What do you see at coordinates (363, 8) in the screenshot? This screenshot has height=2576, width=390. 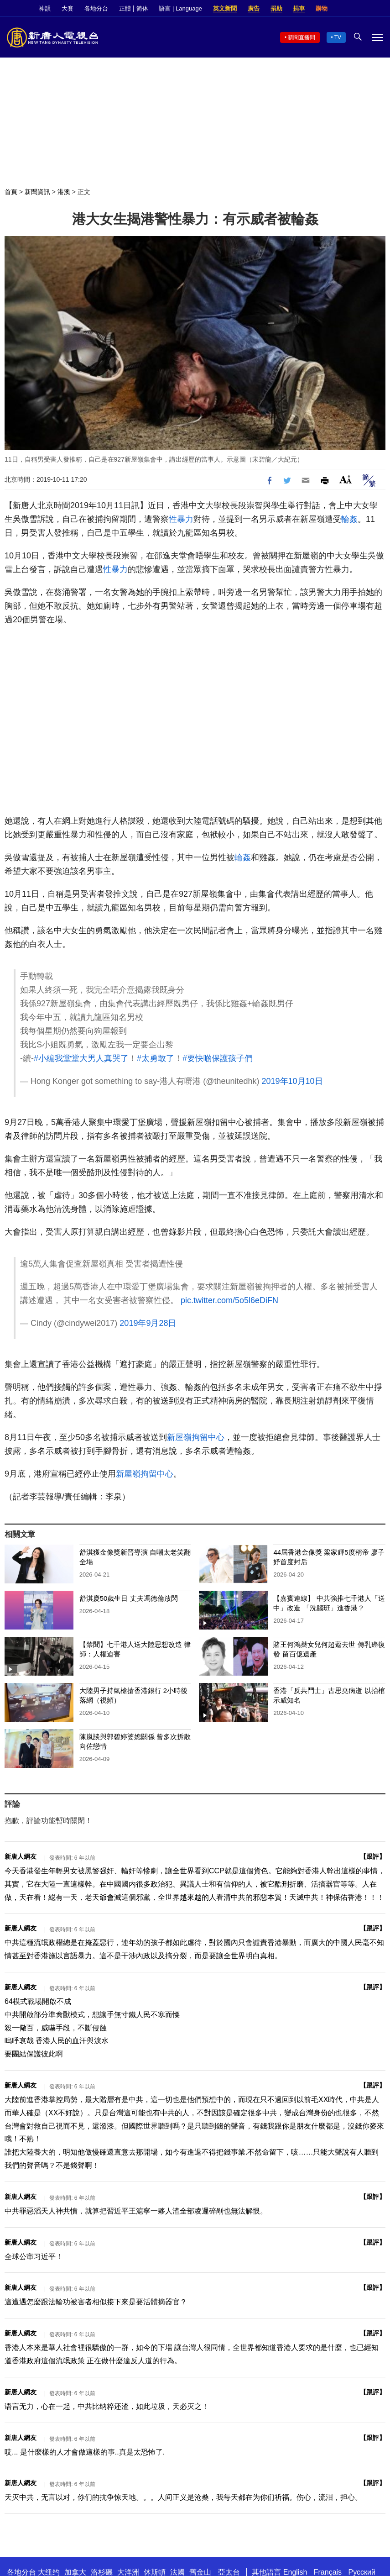 I see `Twitter` at bounding box center [363, 8].